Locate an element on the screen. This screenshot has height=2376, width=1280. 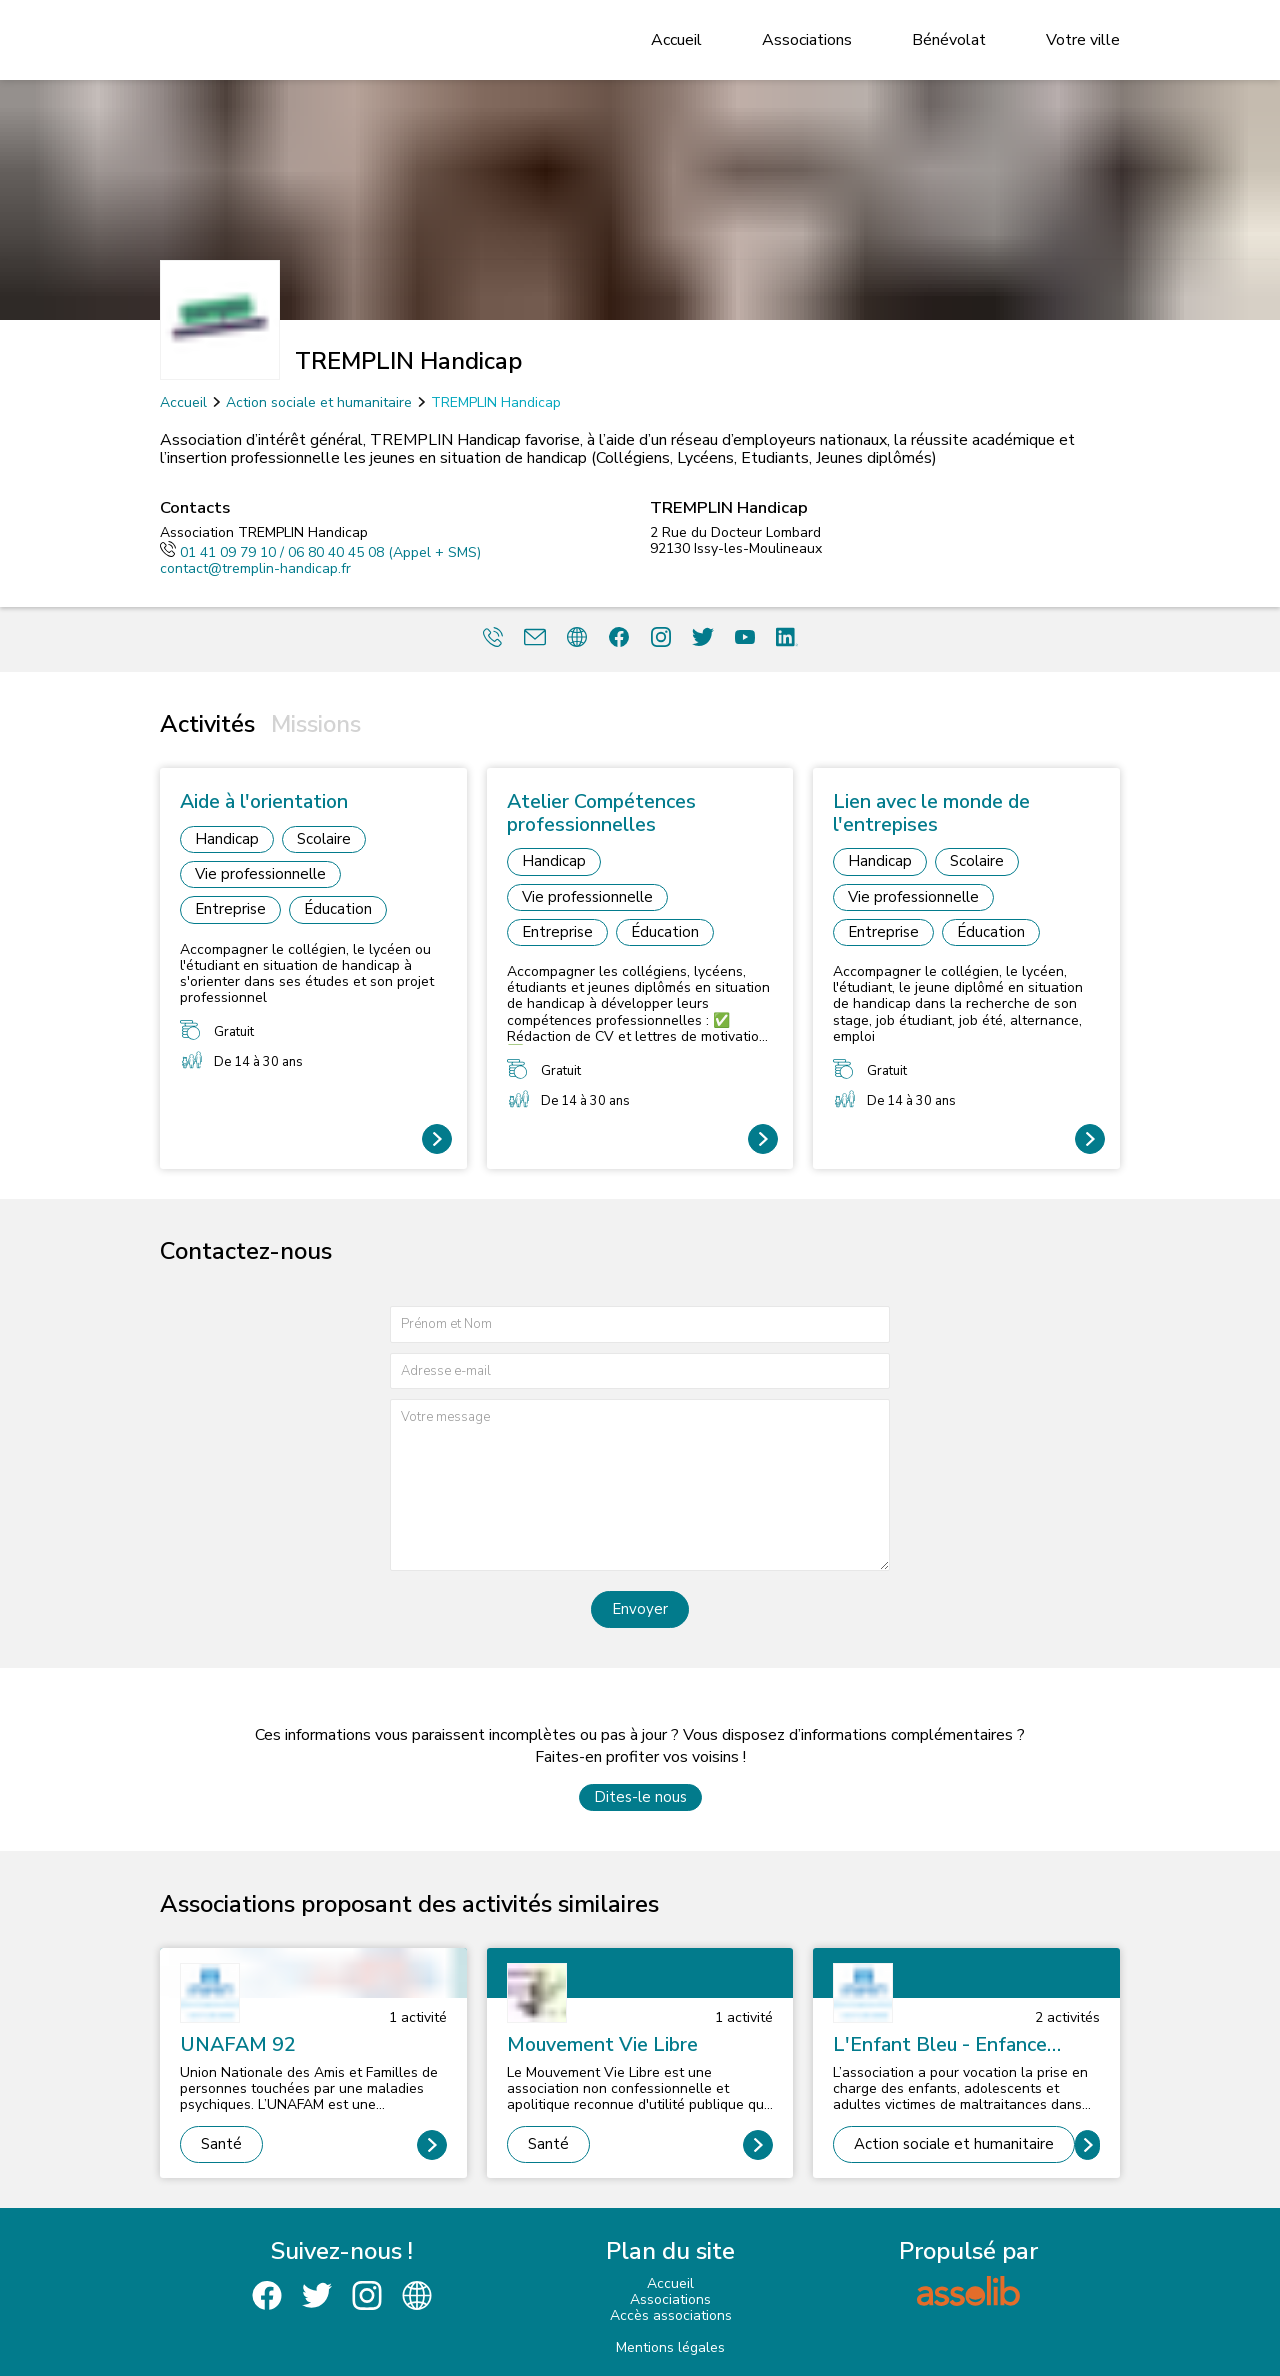
TREMPLIN Handicap is located at coordinates (496, 402).